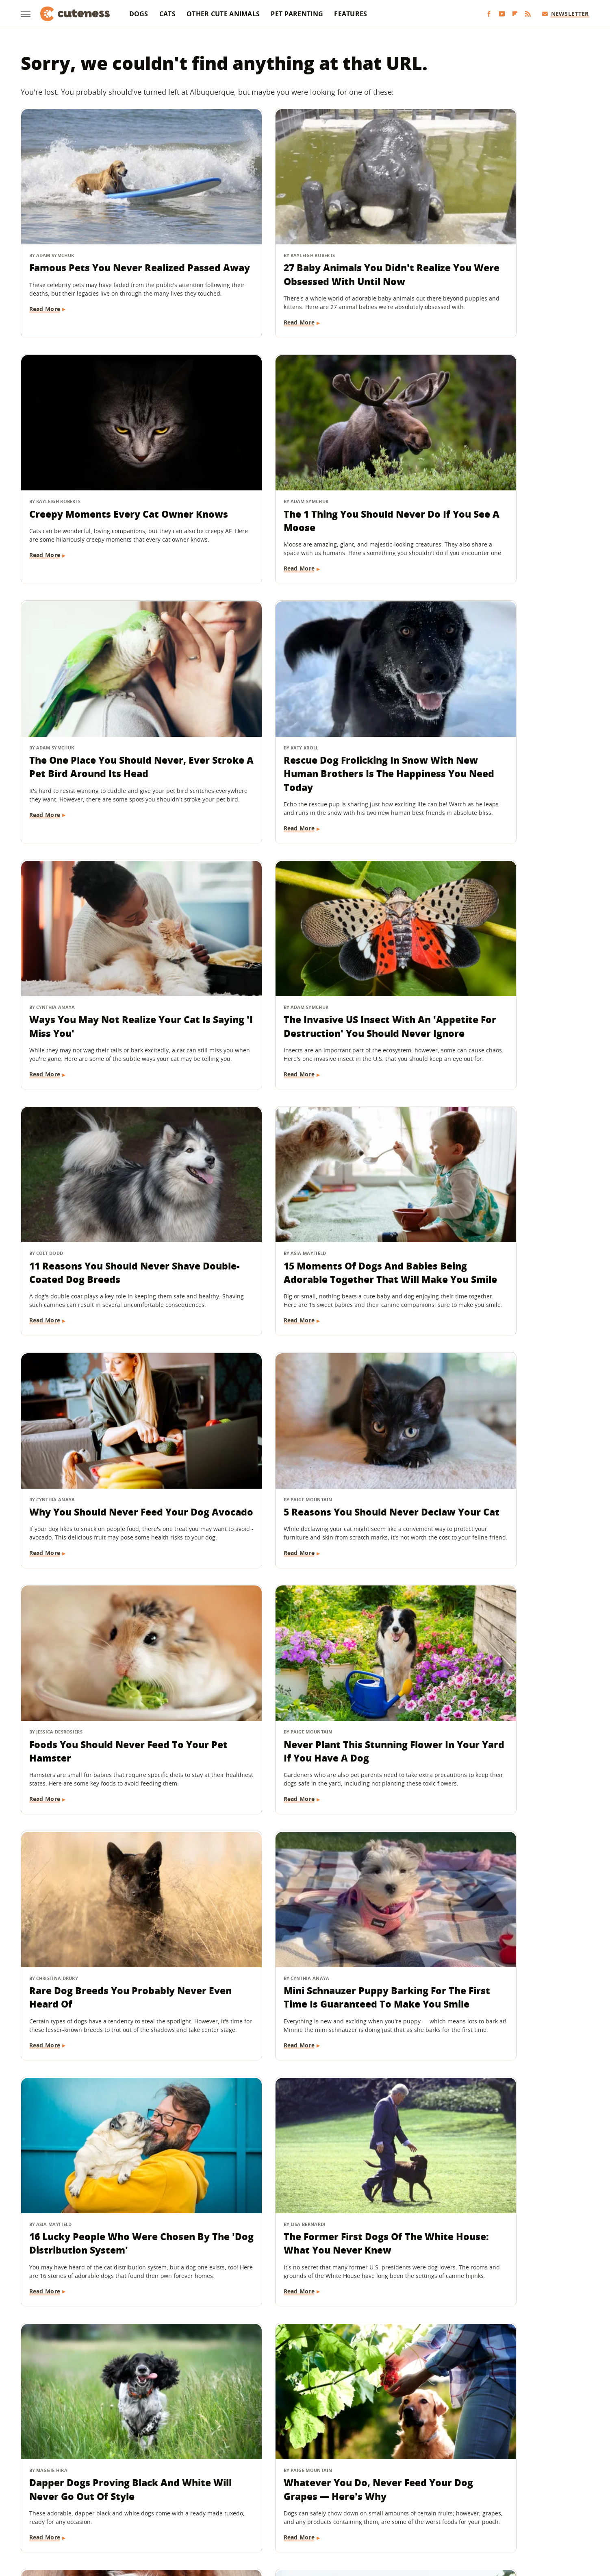  Describe the element at coordinates (301, 247) in the screenshot. I see `27 Baby Animals You Didn't Realize You Were Obsessed With Until Now` at that location.